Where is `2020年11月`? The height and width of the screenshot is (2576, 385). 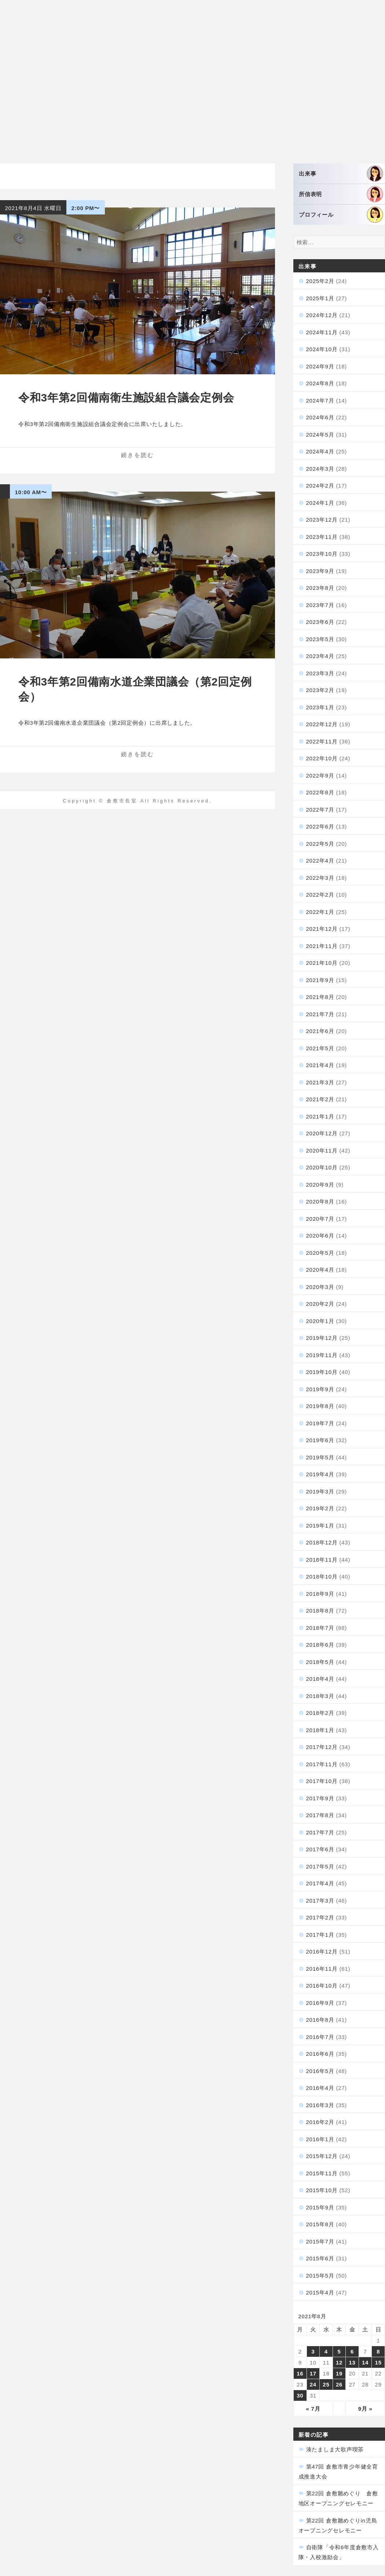 2020年11月 is located at coordinates (322, 1150).